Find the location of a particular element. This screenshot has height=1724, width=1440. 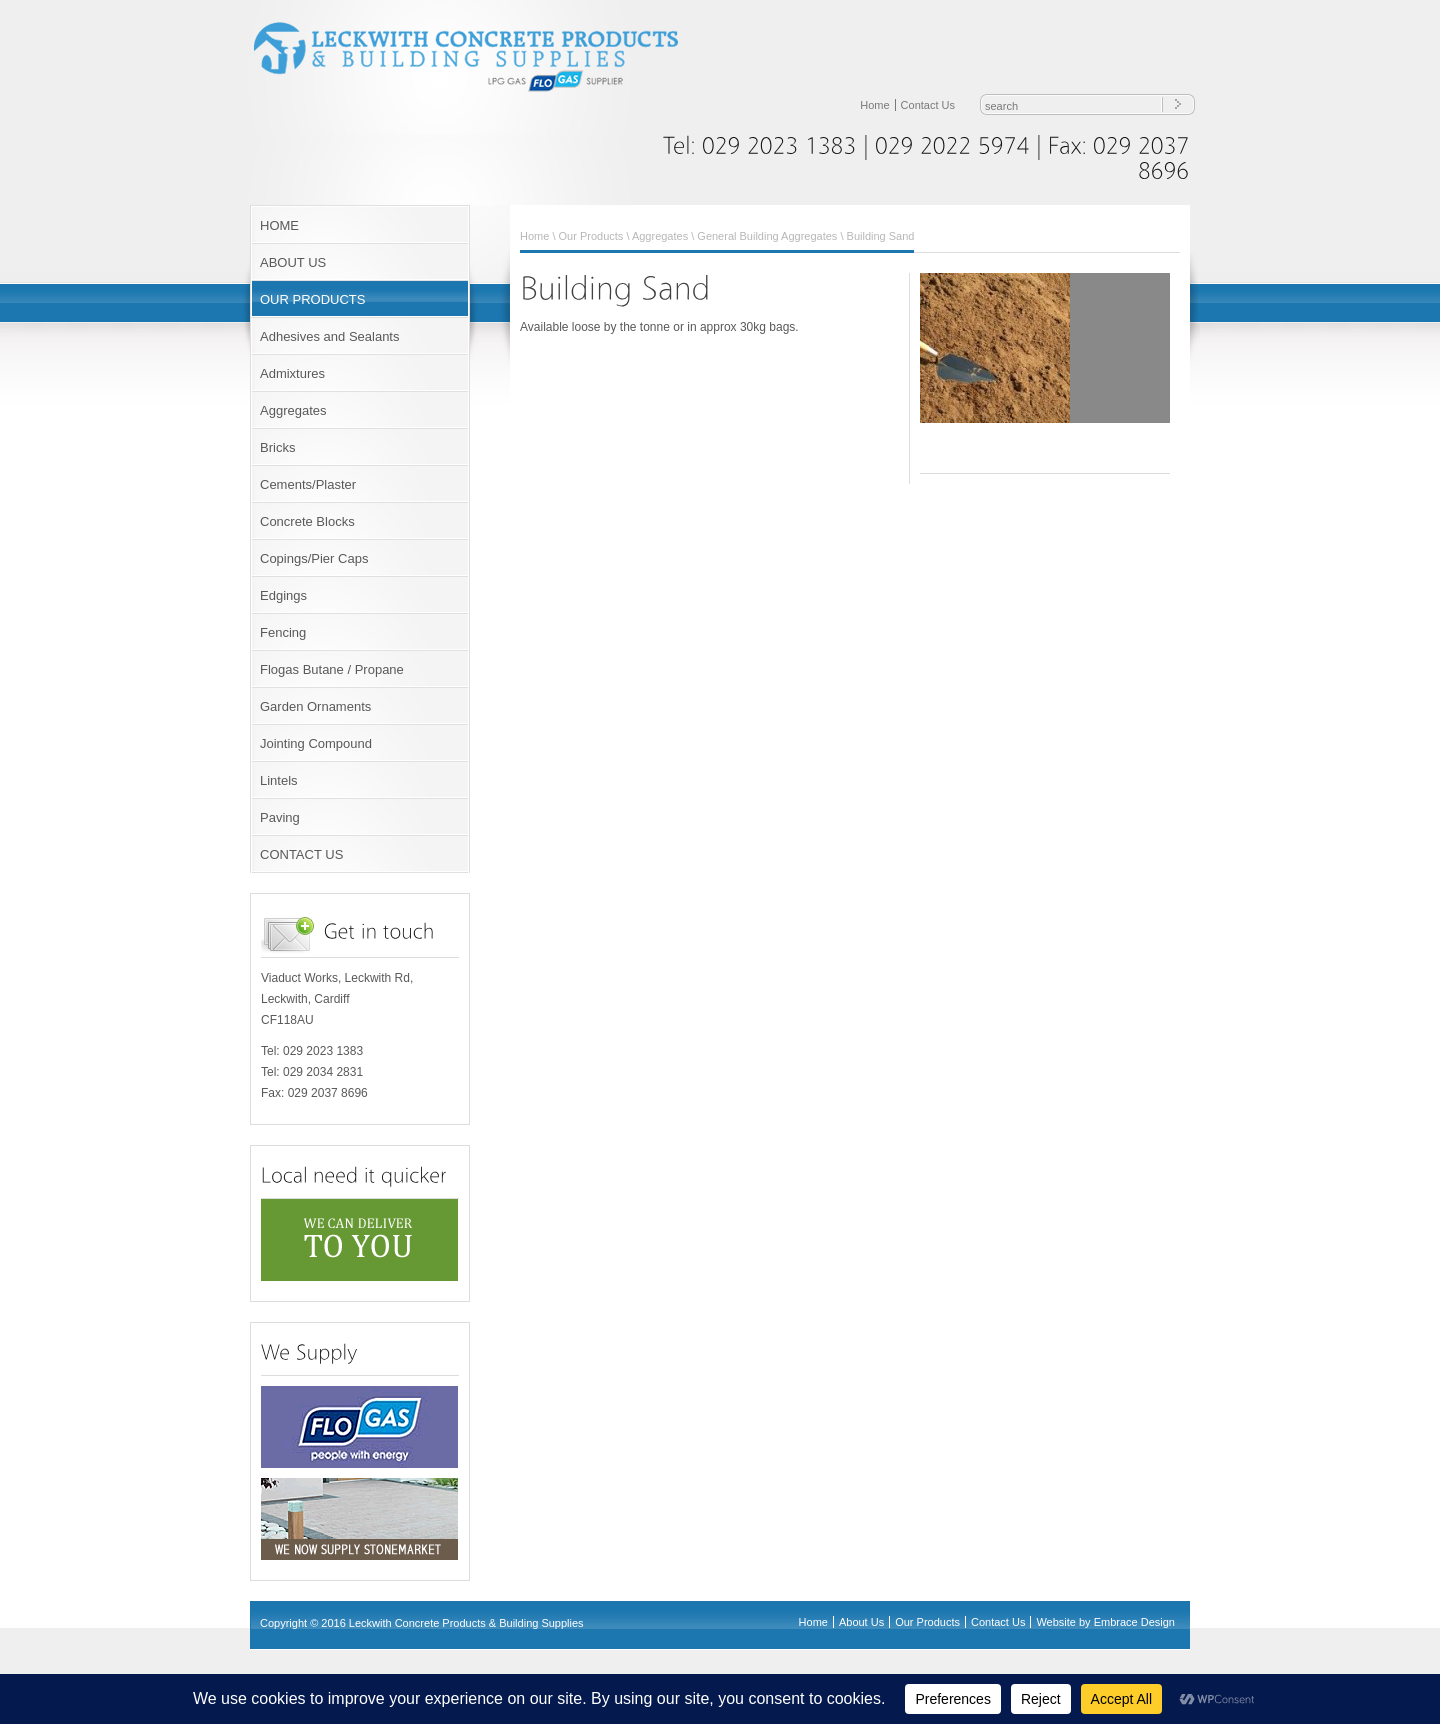

Edgings is located at coordinates (283, 595).